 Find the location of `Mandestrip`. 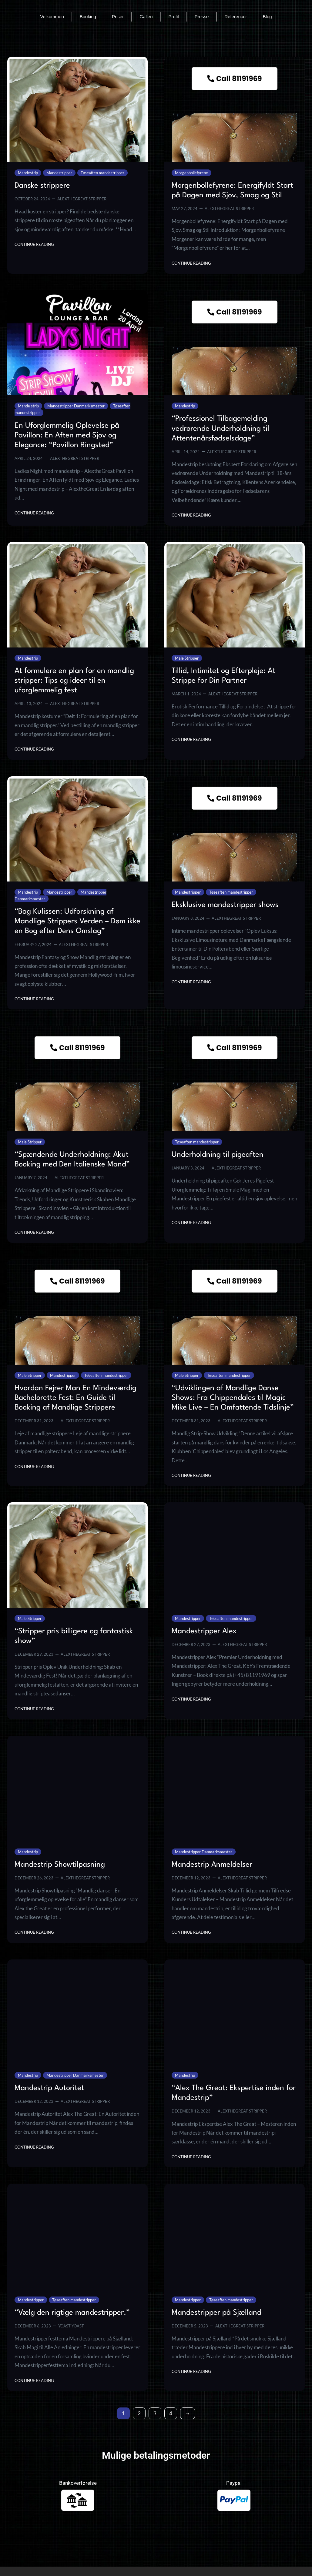

Mandestrip is located at coordinates (28, 172).